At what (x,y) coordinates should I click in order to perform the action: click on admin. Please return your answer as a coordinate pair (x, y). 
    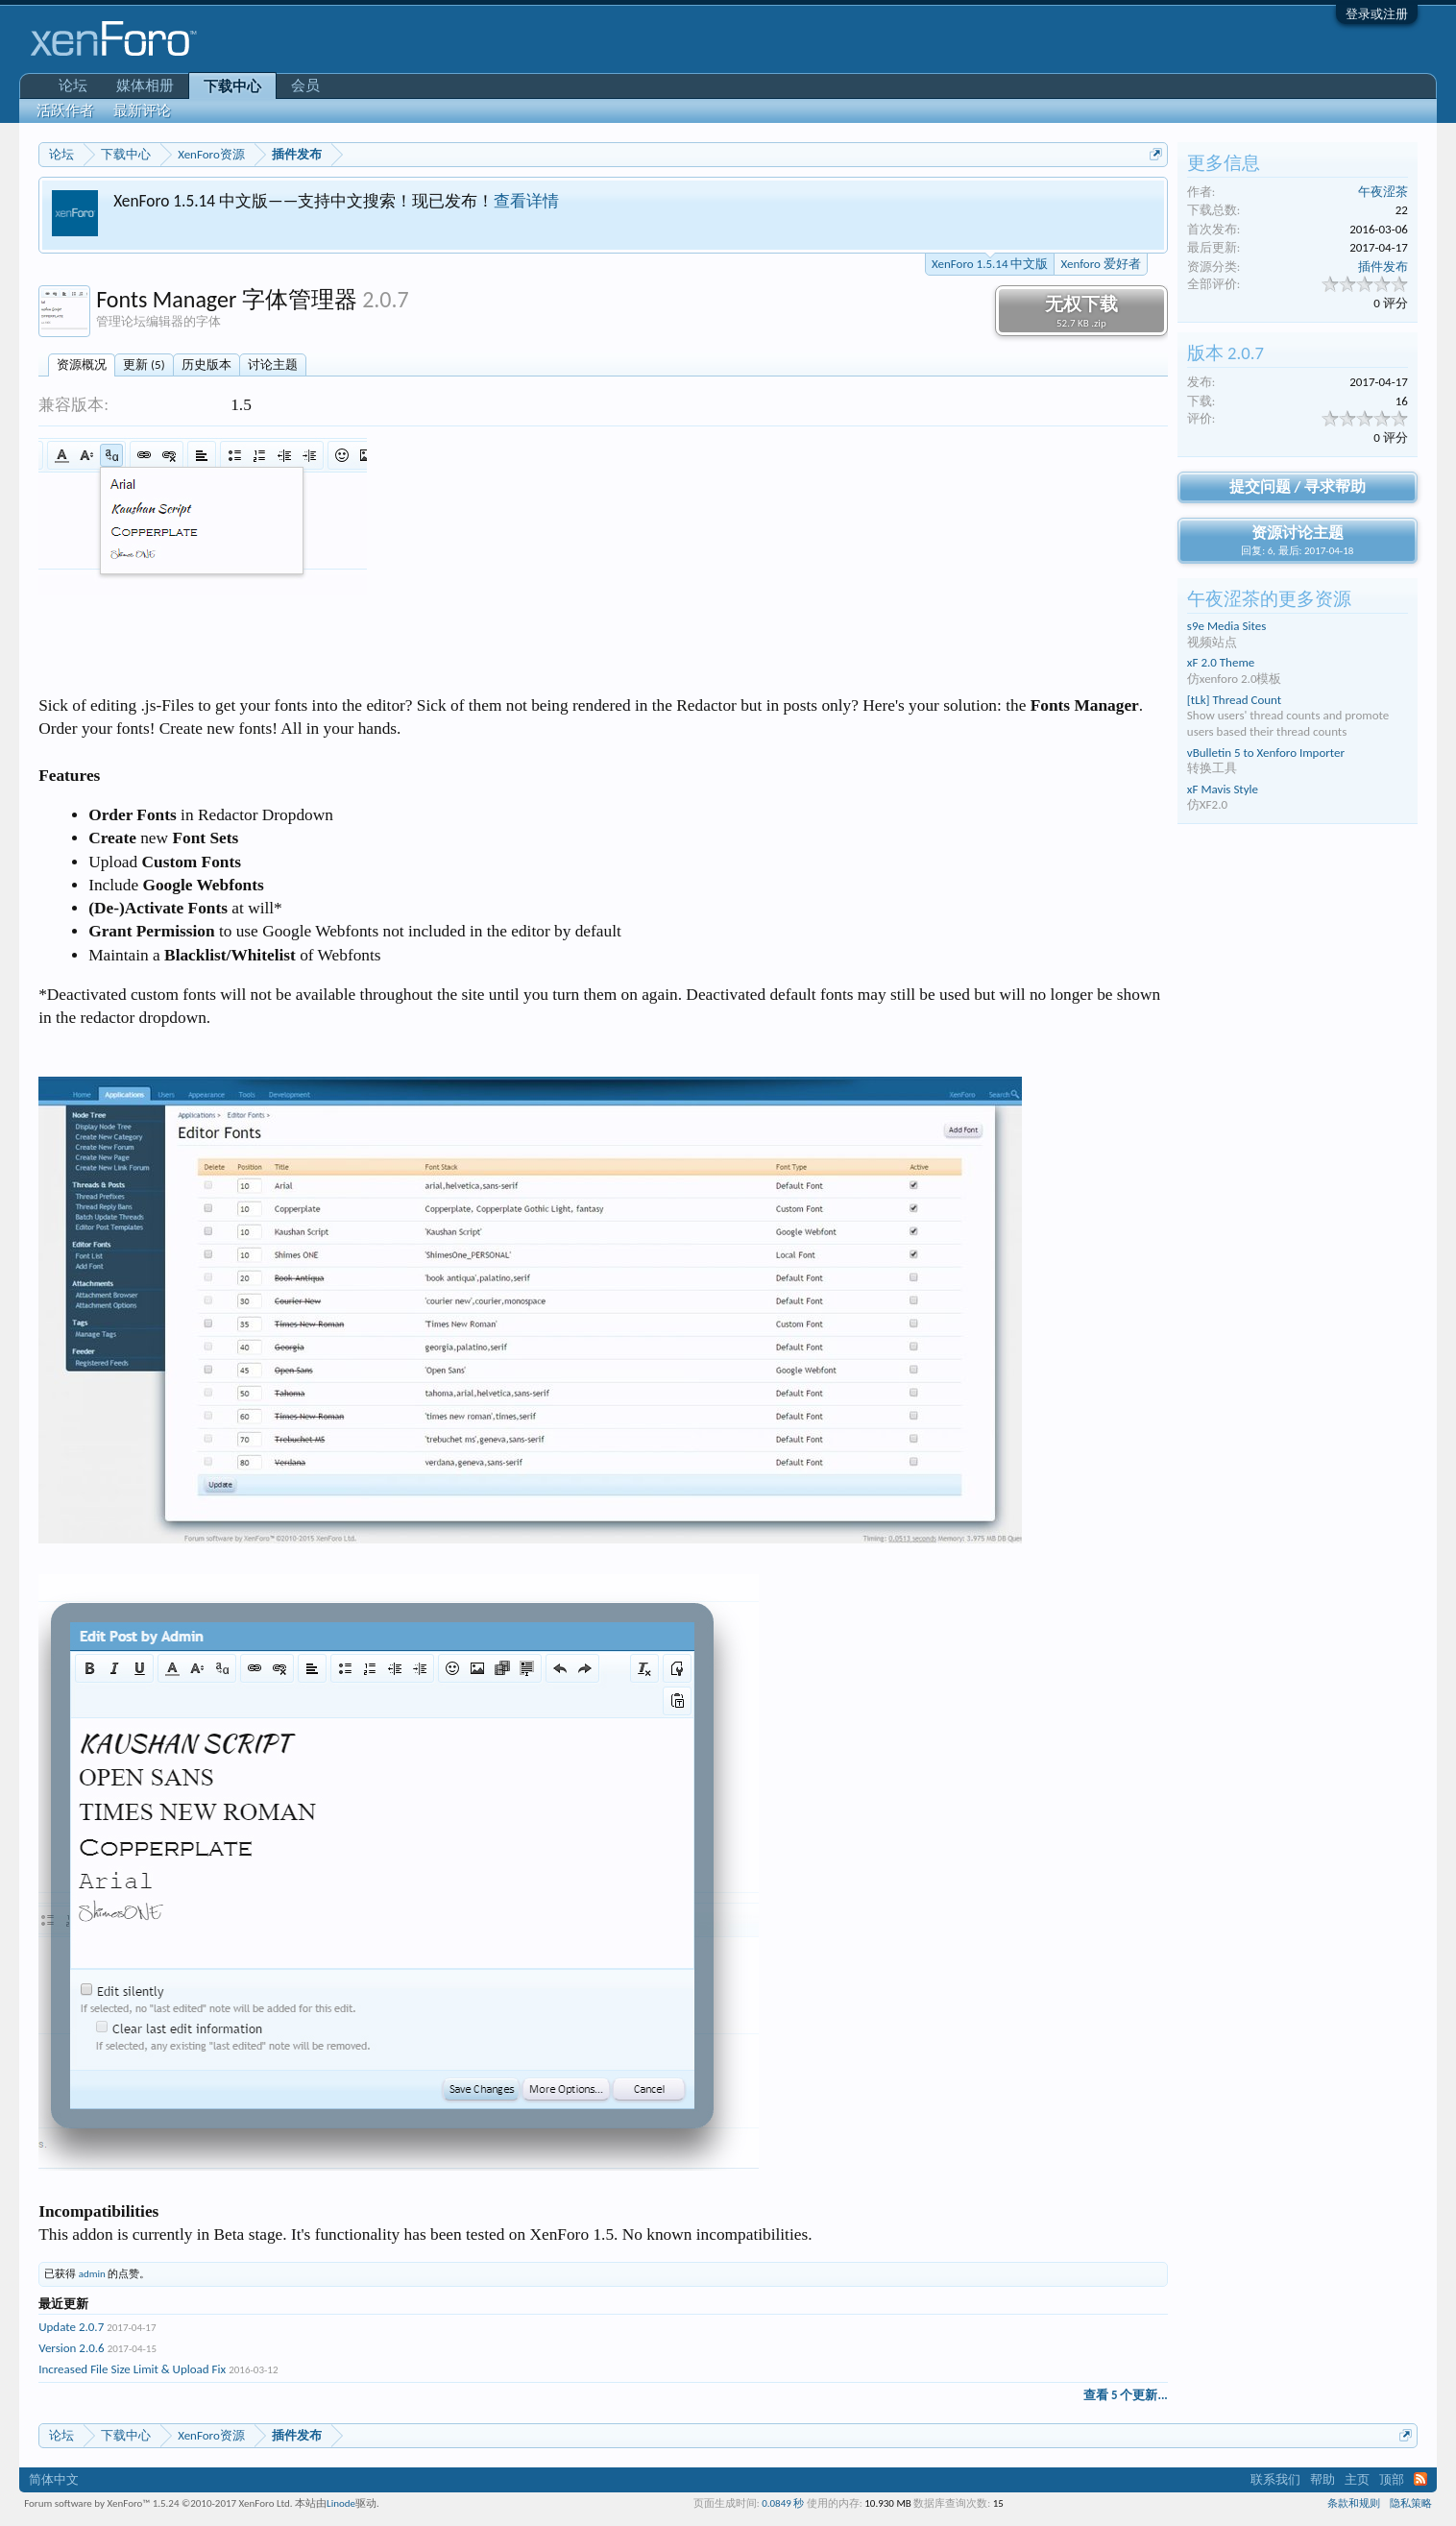
    Looking at the image, I should click on (92, 2274).